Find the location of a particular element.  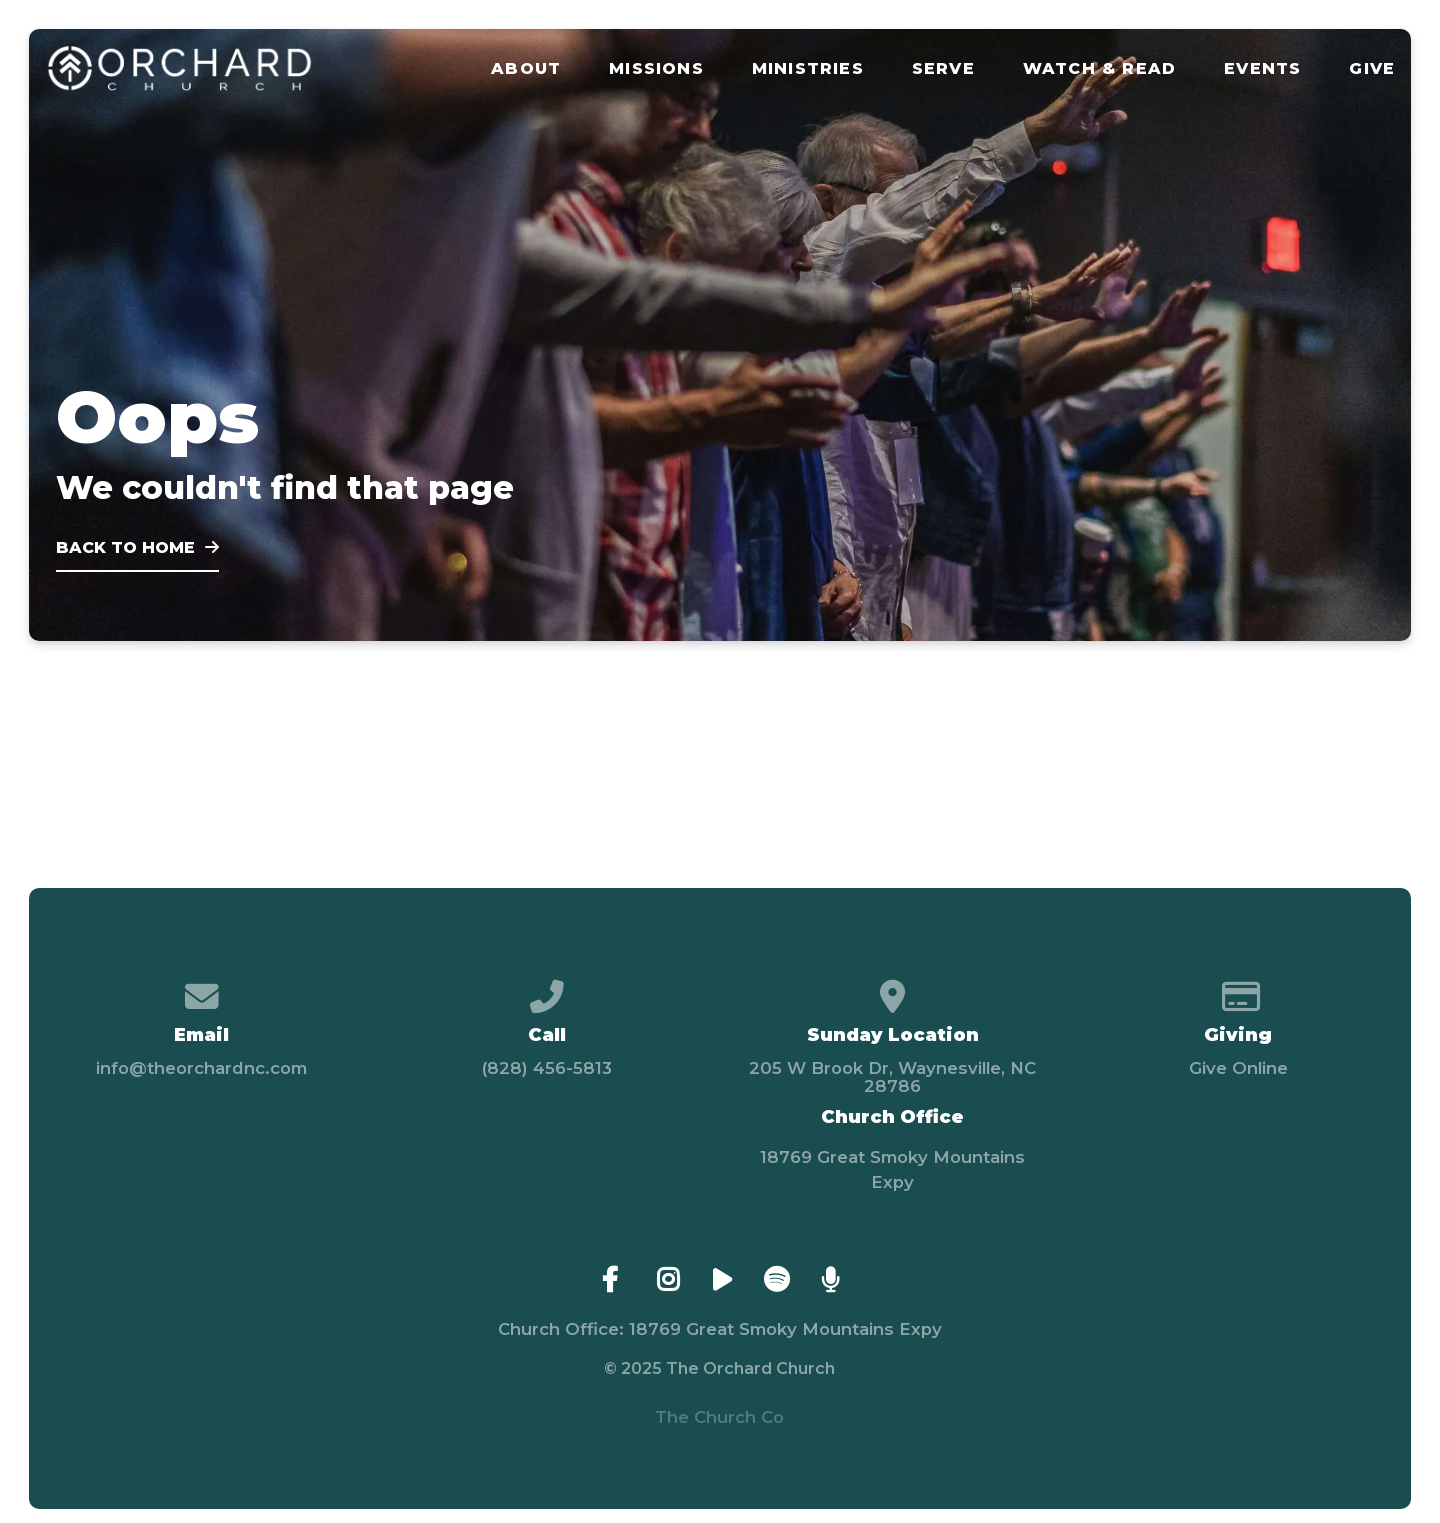

About is located at coordinates (526, 69).